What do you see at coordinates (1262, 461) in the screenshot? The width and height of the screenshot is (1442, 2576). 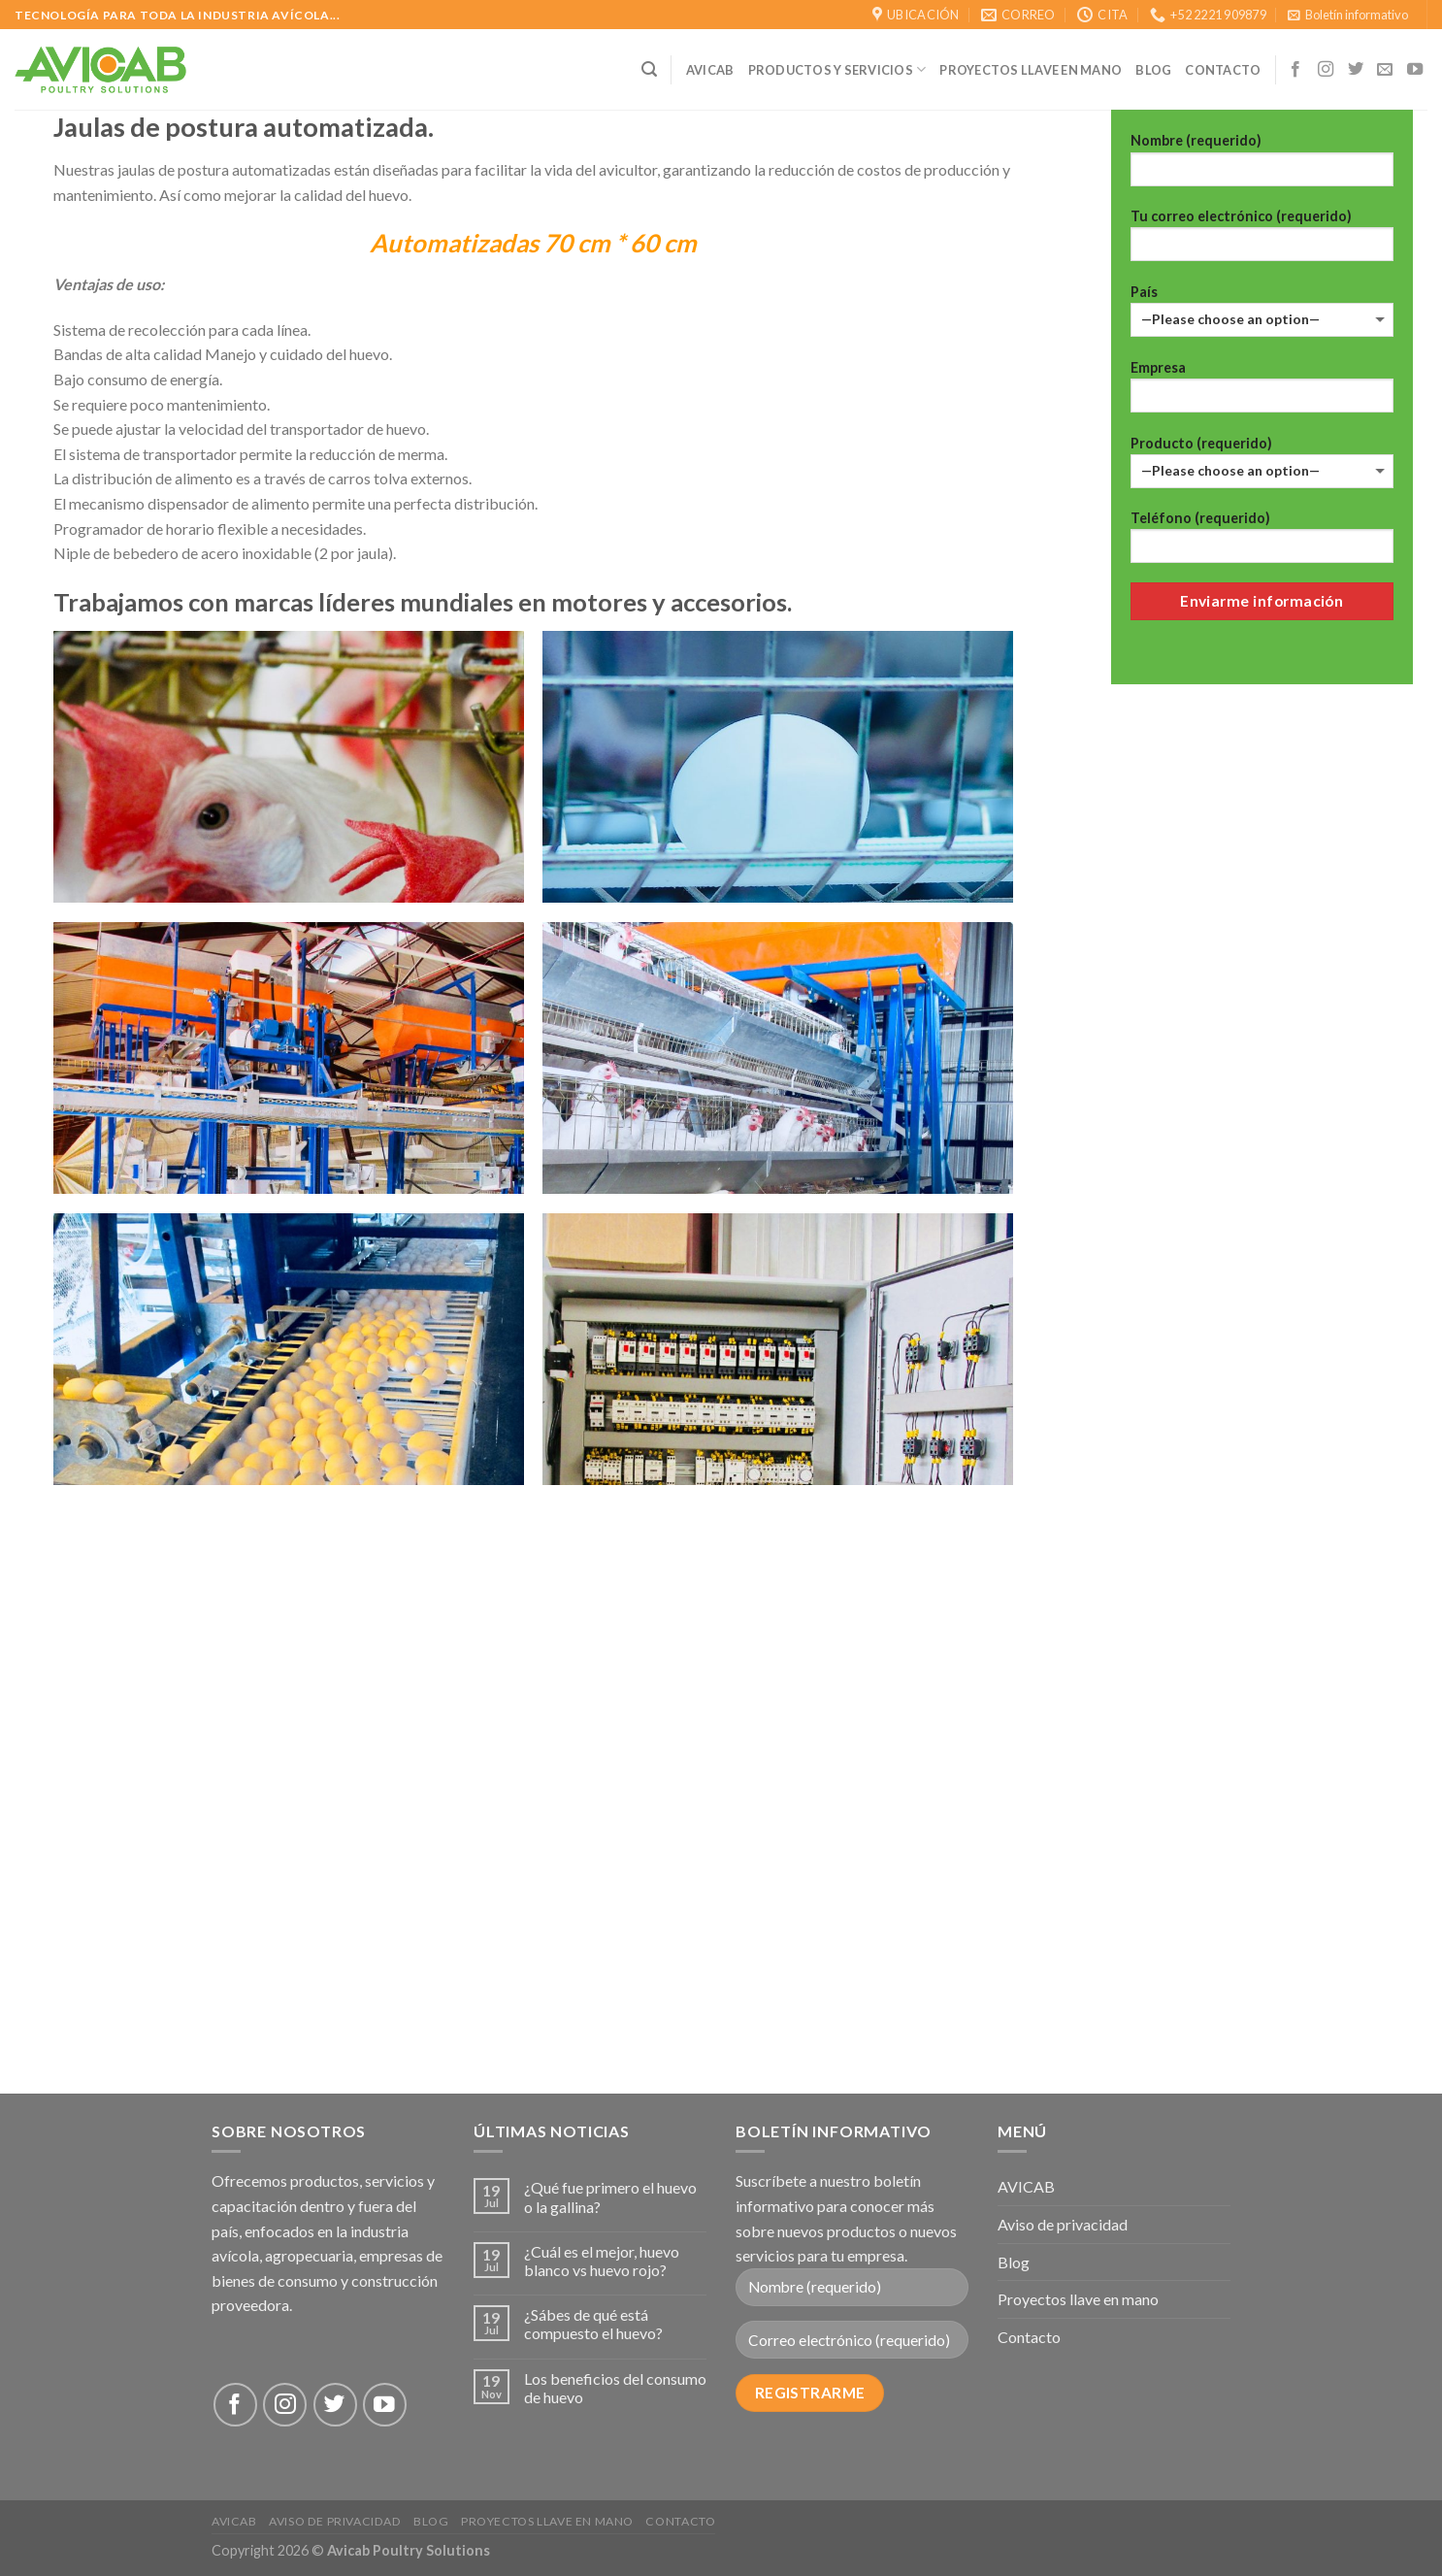 I see `Producto (requerido)` at bounding box center [1262, 461].